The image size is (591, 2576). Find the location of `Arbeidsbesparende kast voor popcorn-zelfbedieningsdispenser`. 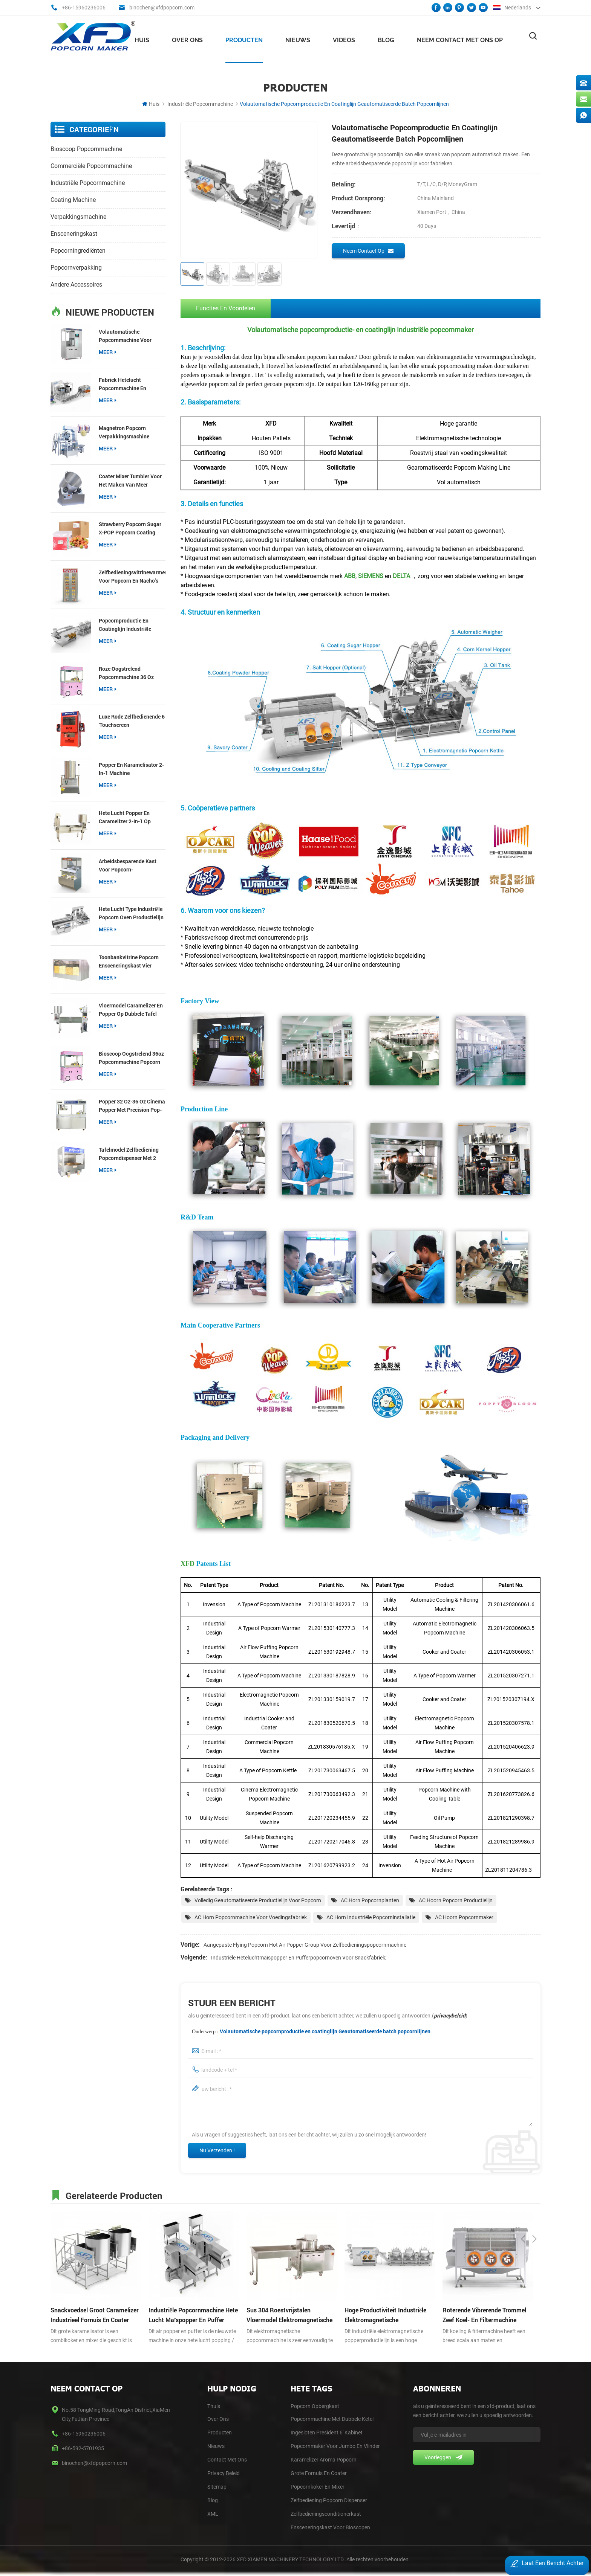

Arbeidsbesparende kast voor popcorn-zelfbedieningsdispenser is located at coordinates (128, 864).